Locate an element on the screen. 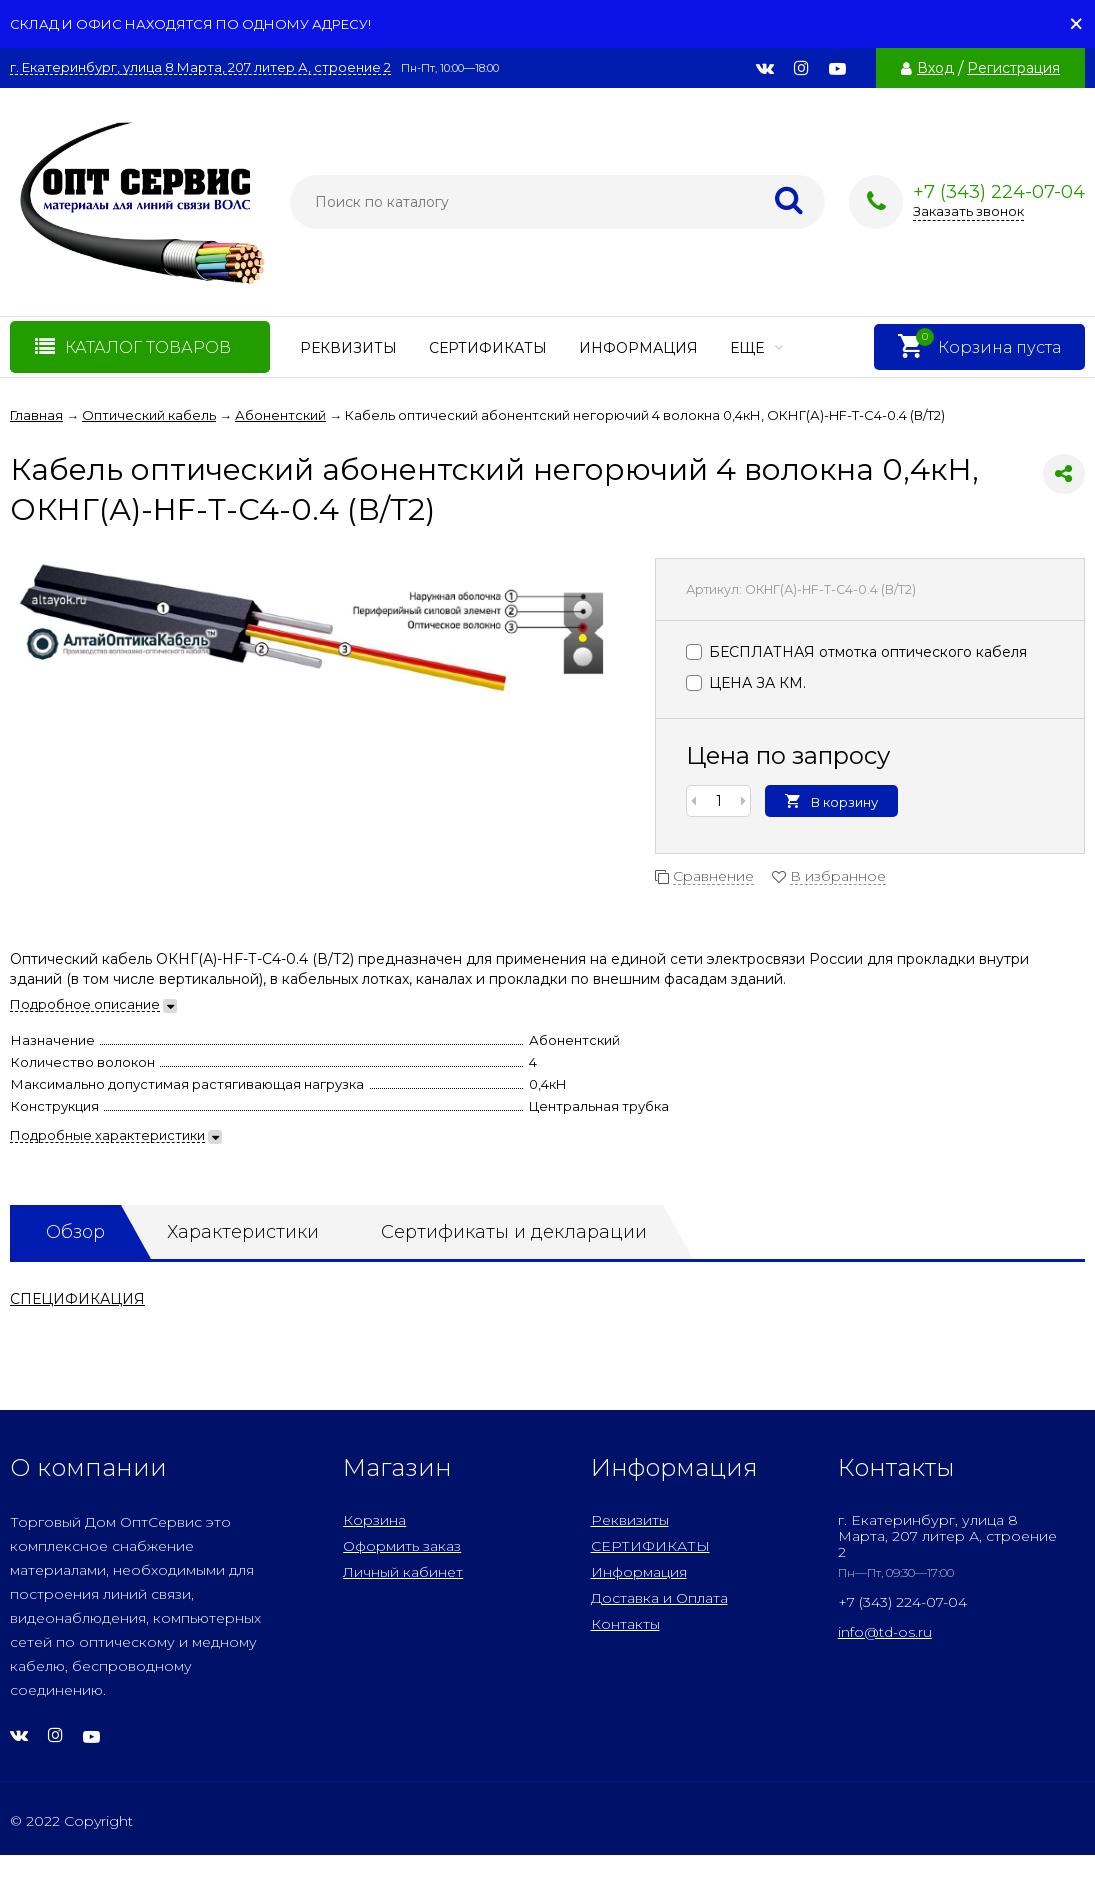  info@td-os.ru is located at coordinates (885, 1632).